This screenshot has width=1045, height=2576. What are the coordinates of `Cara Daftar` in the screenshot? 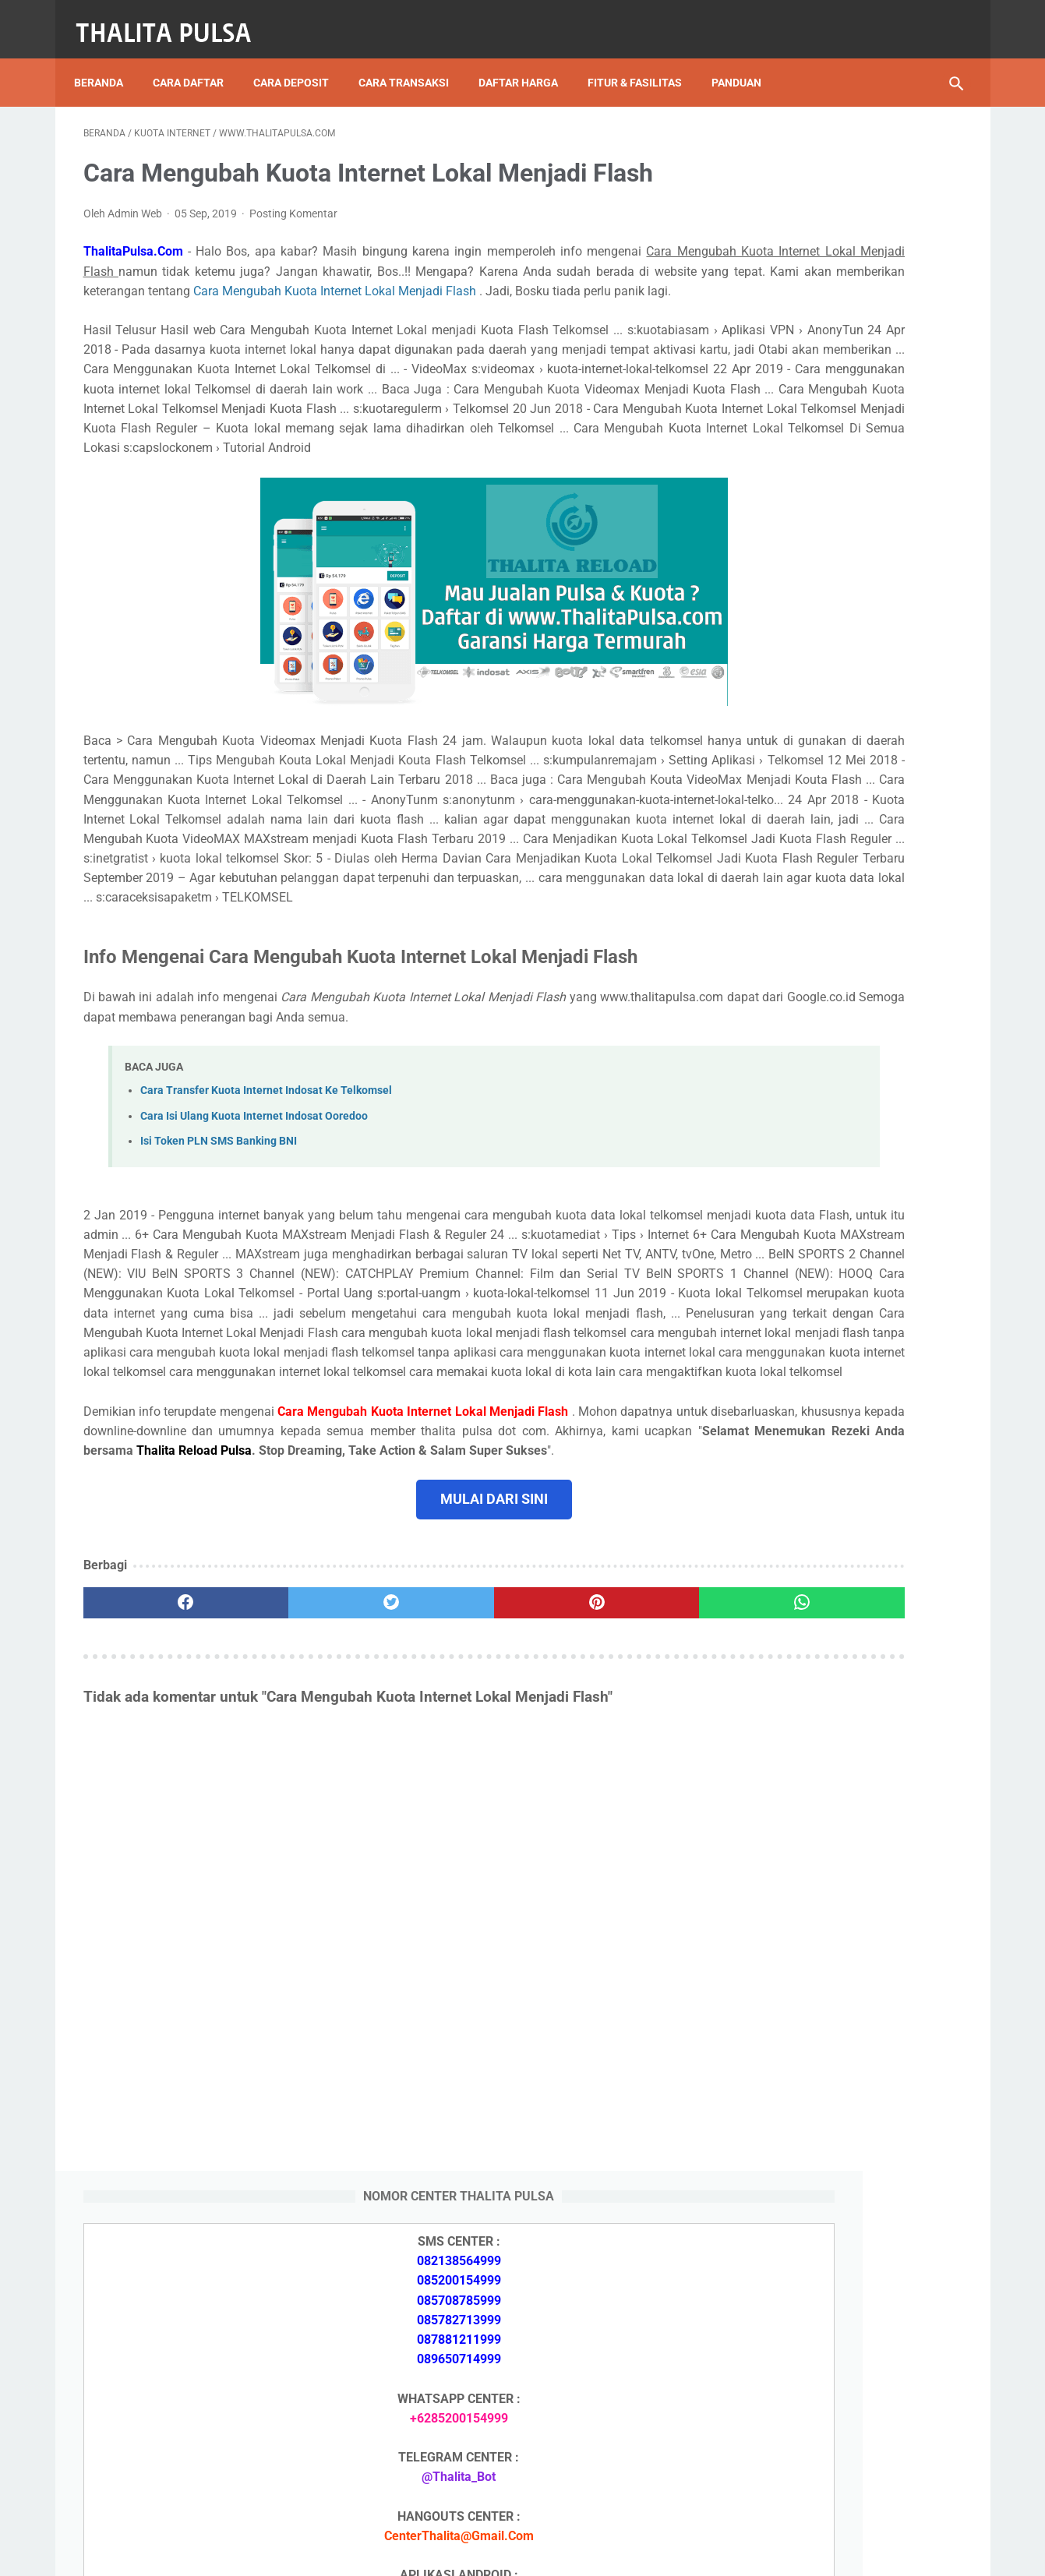 It's located at (197, 61).